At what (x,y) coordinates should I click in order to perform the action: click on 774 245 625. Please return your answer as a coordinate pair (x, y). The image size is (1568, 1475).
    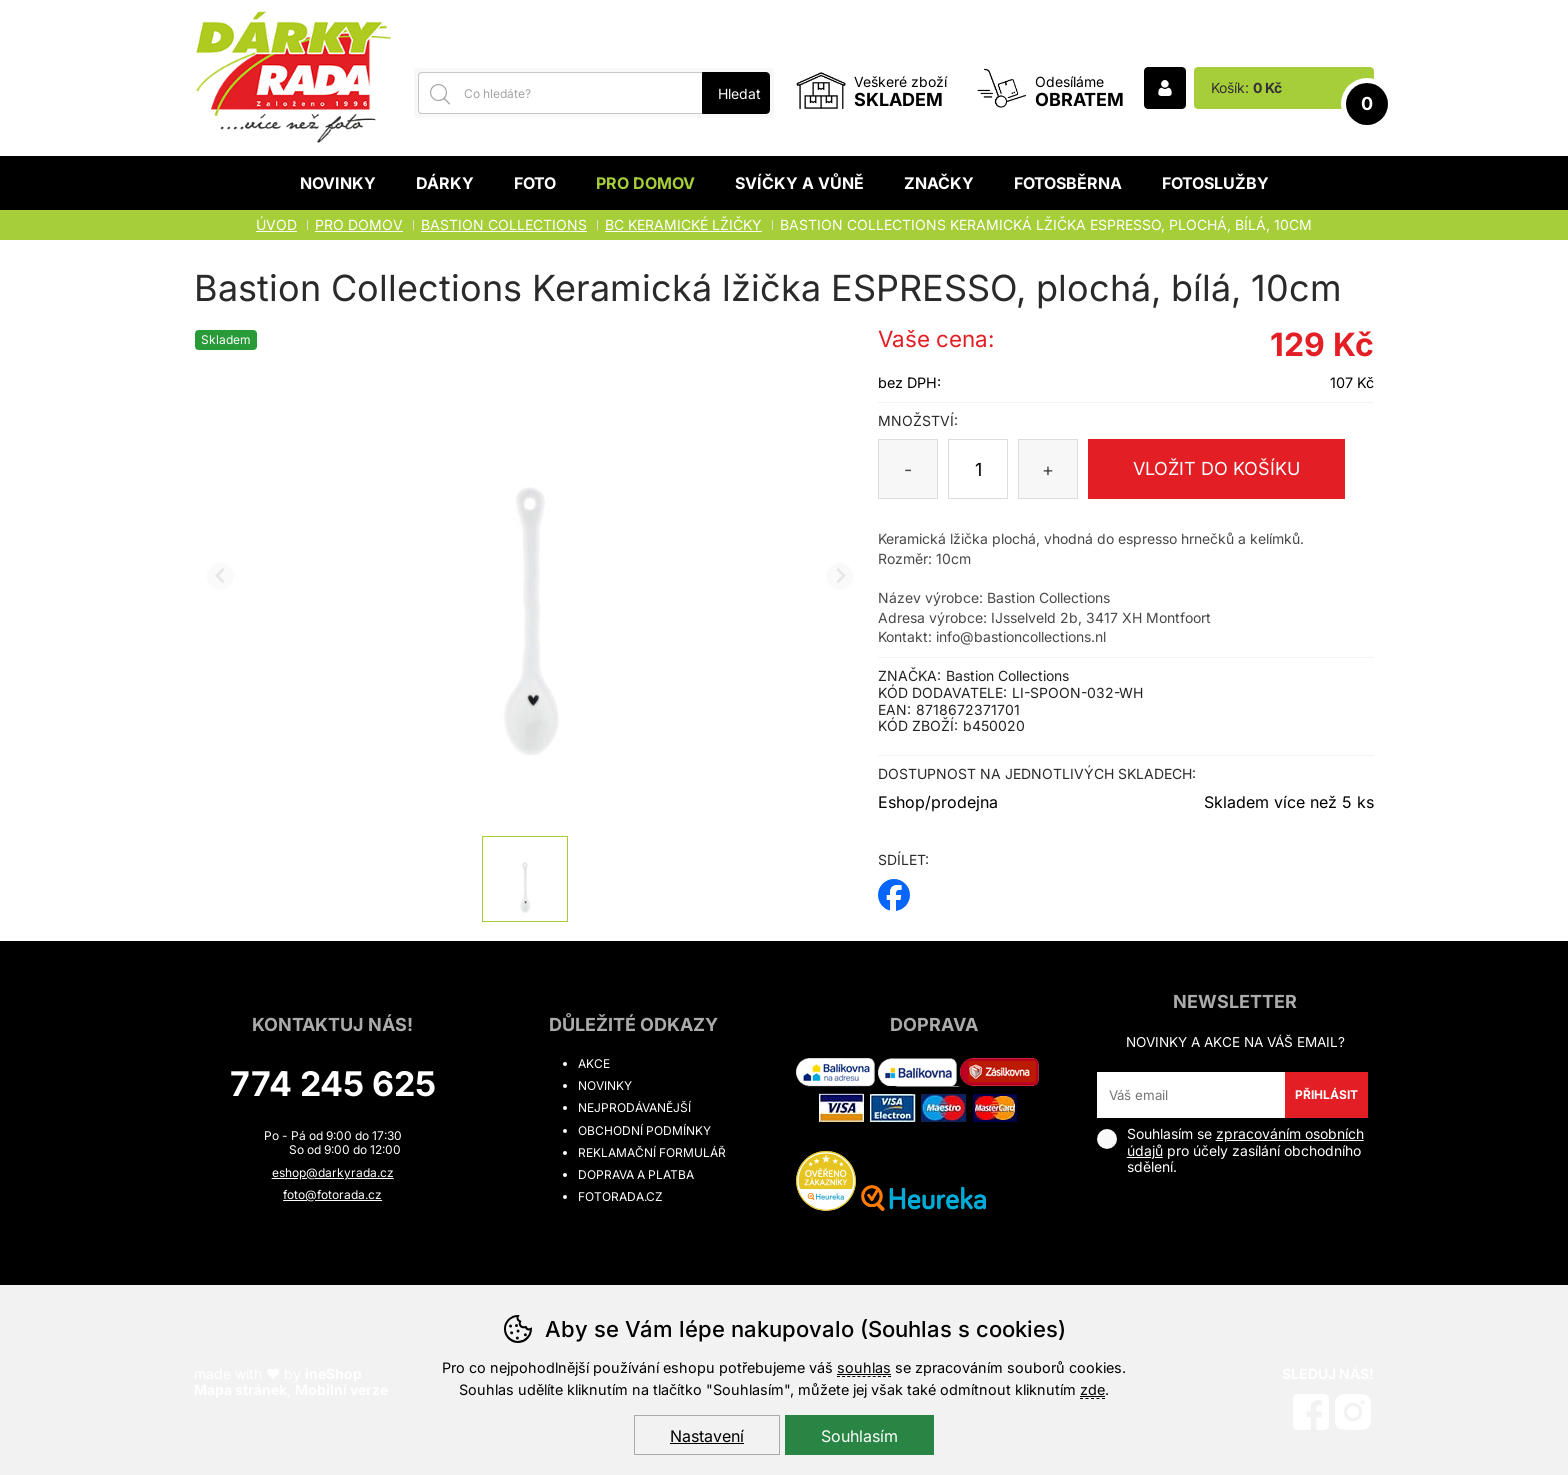
    Looking at the image, I should click on (333, 1083).